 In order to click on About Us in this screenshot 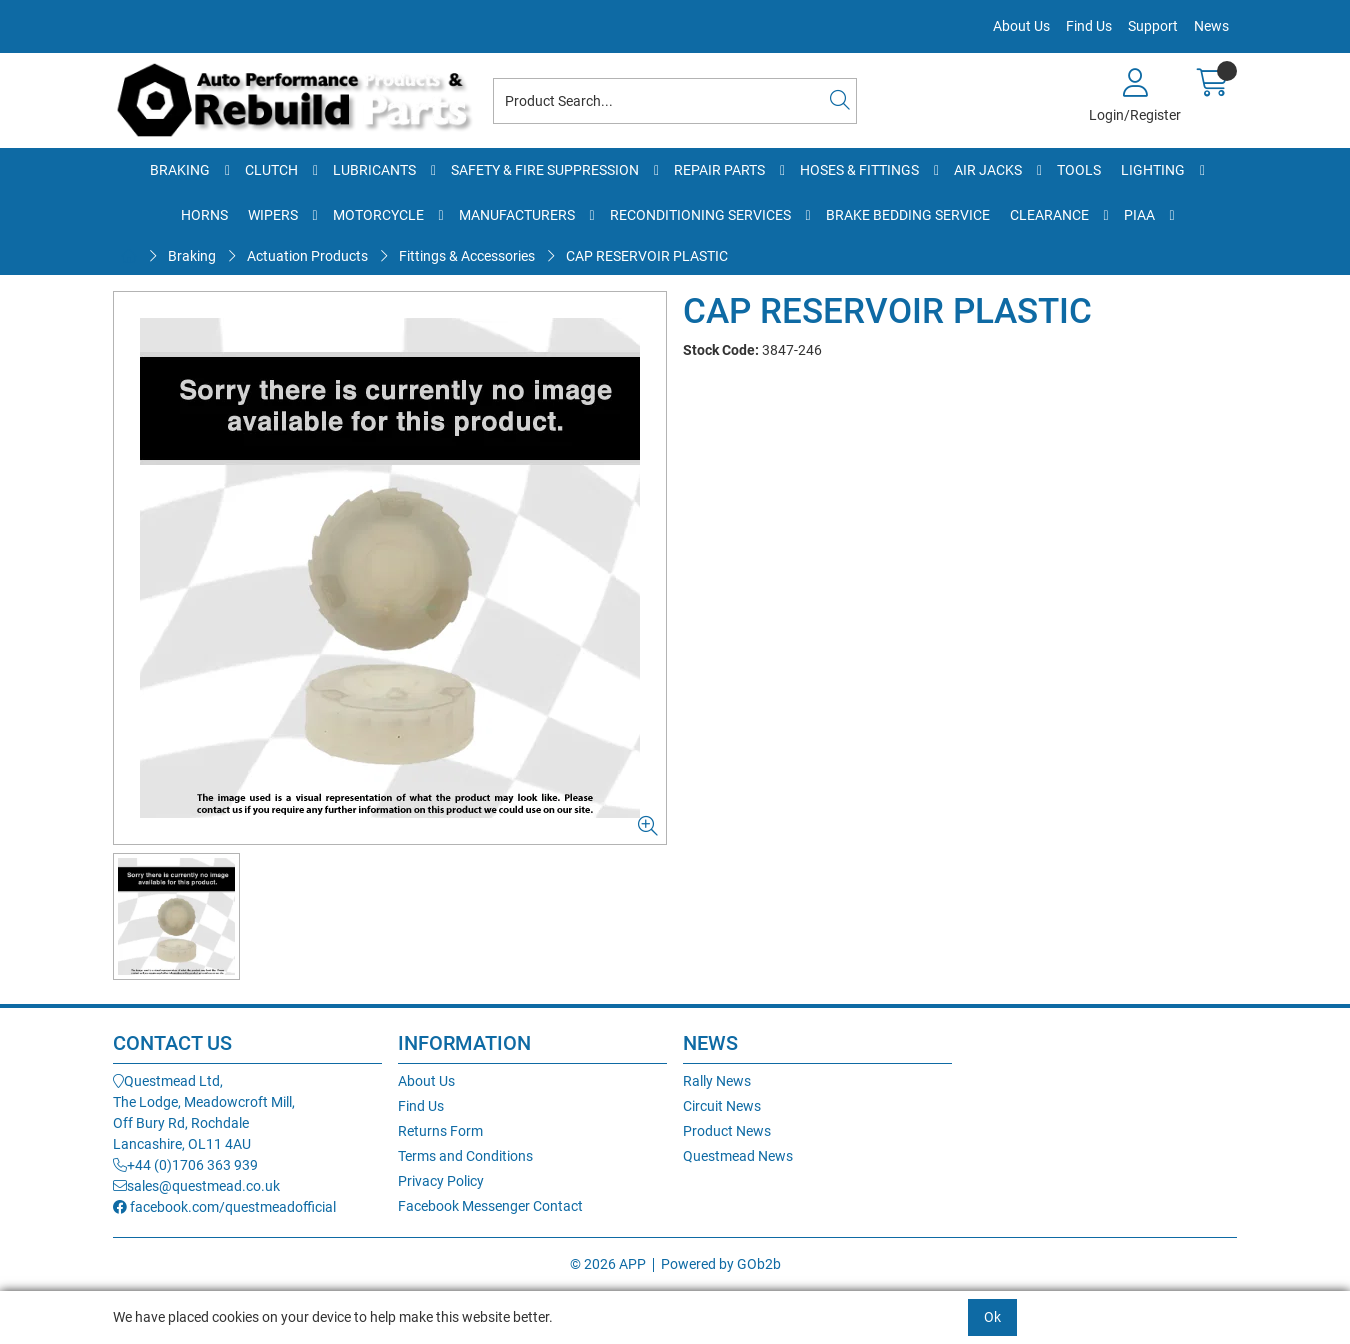, I will do `click(1021, 26)`.